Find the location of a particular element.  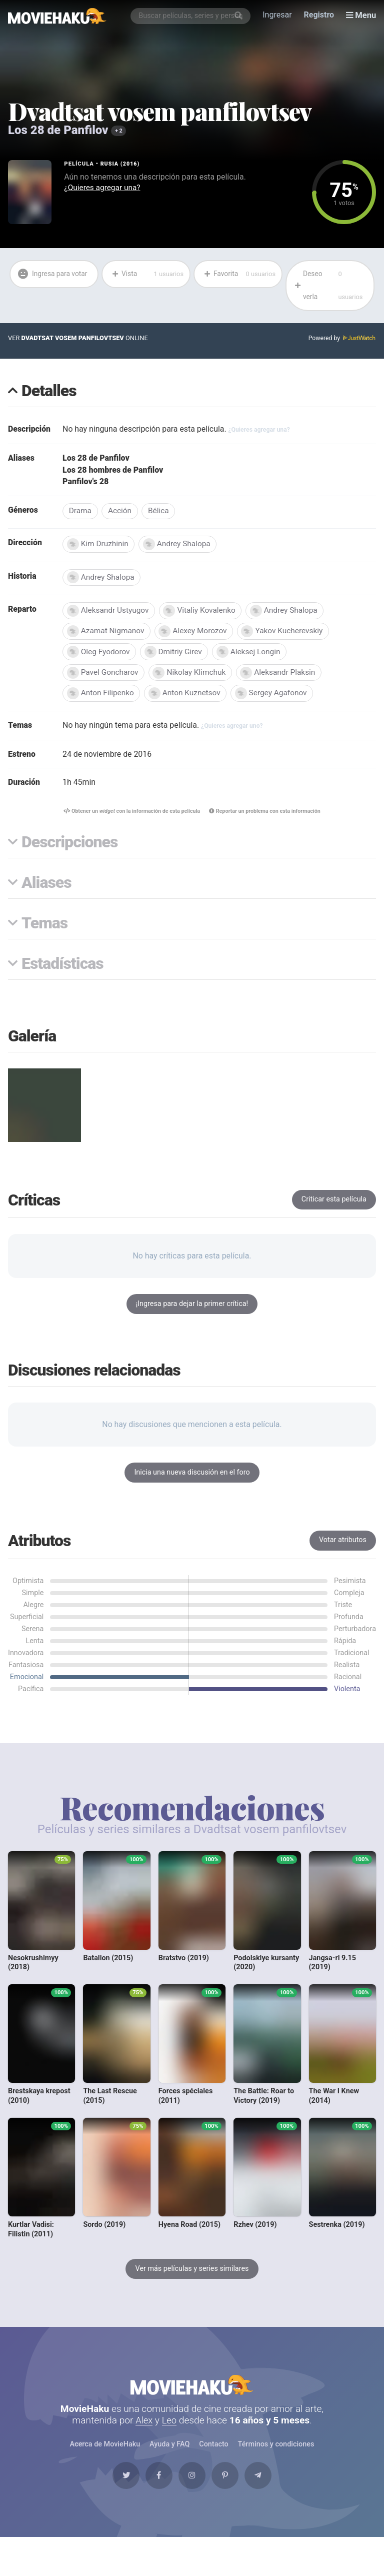

Acerca de MovieHaku is located at coordinates (105, 2455).